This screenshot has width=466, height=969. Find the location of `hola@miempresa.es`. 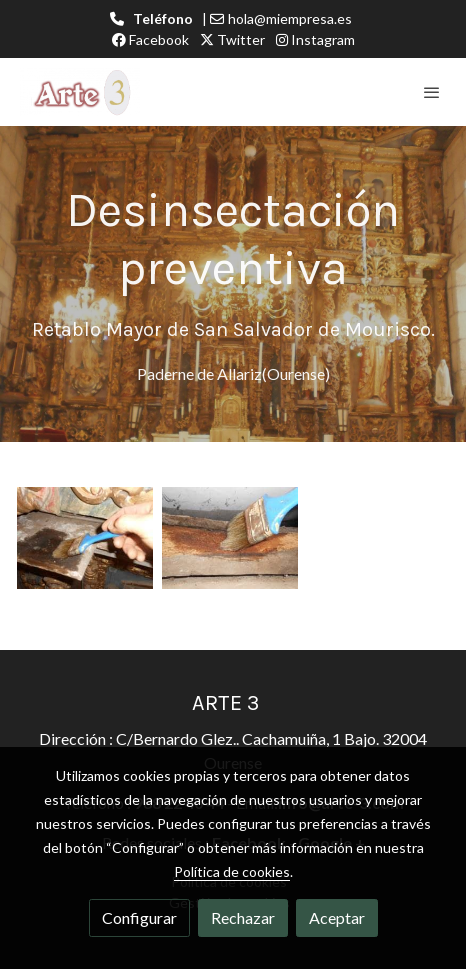

hola@miempresa.es is located at coordinates (290, 18).